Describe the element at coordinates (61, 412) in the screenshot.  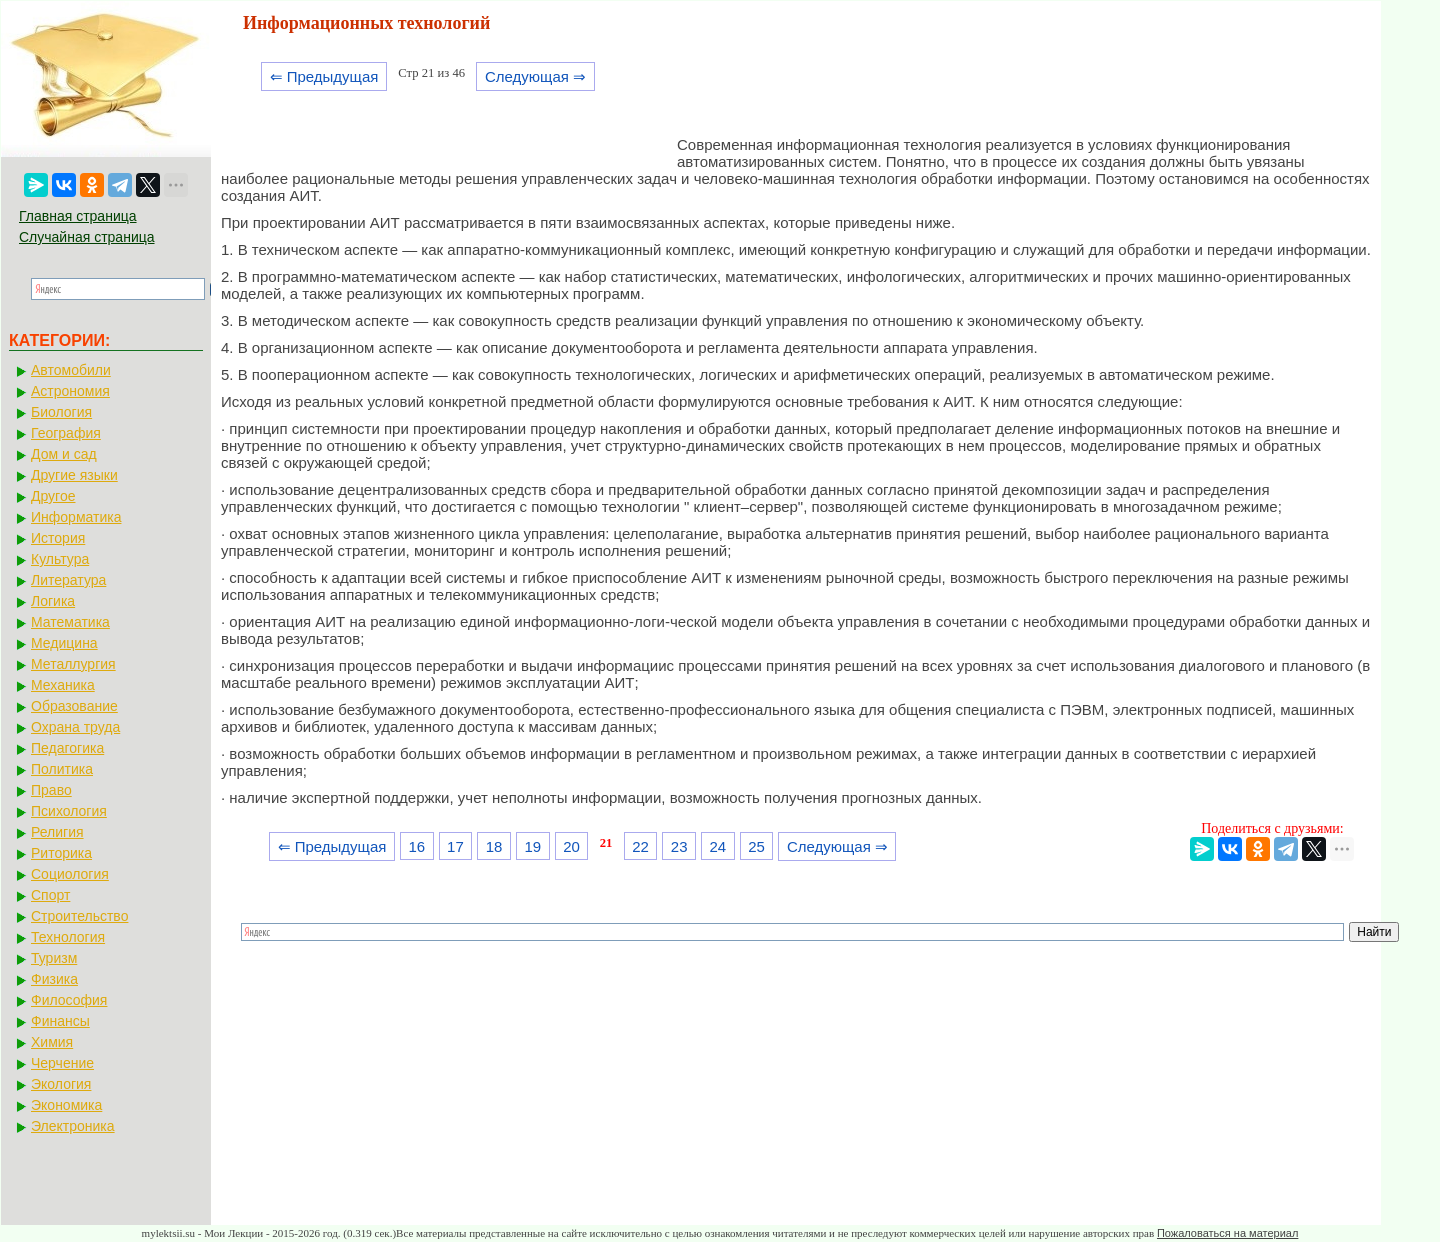
I see `Биология` at that location.